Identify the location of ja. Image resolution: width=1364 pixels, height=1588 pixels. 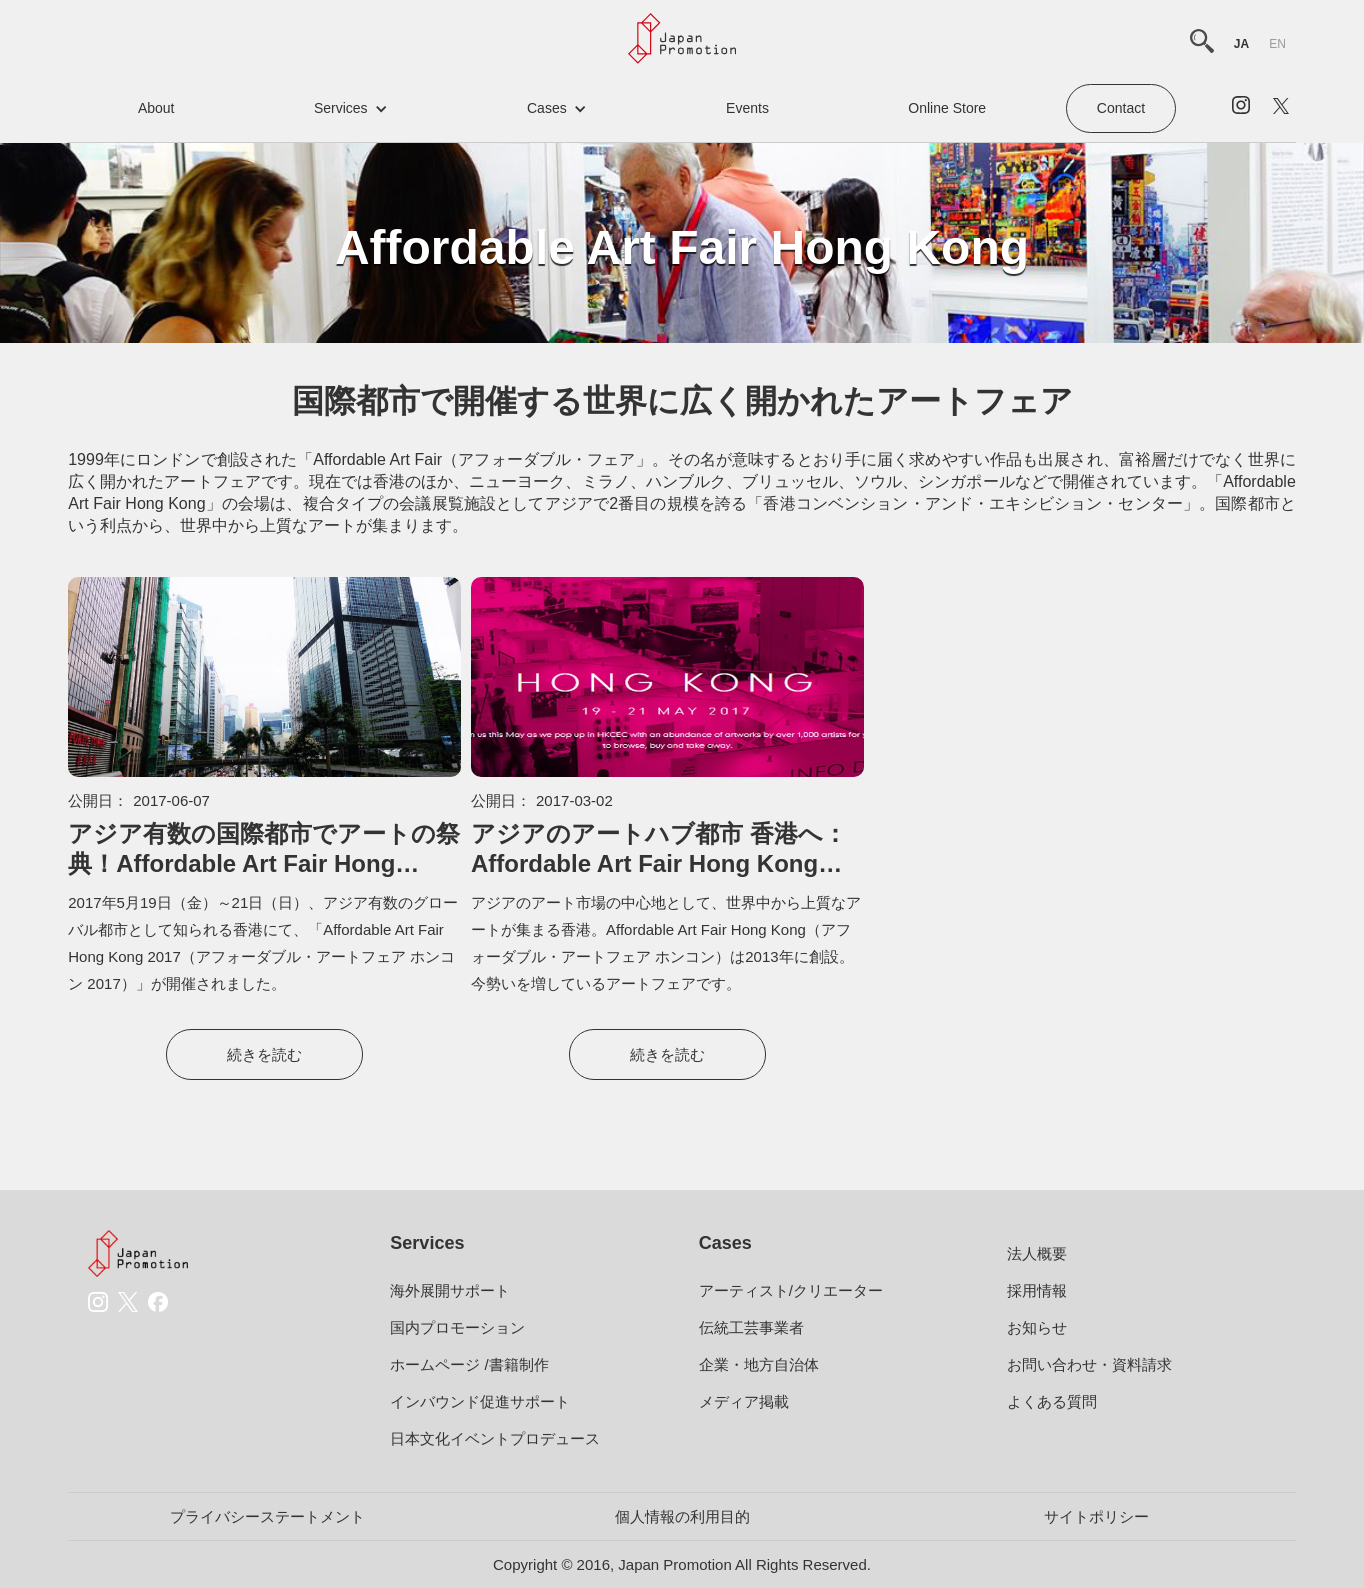
(1241, 44).